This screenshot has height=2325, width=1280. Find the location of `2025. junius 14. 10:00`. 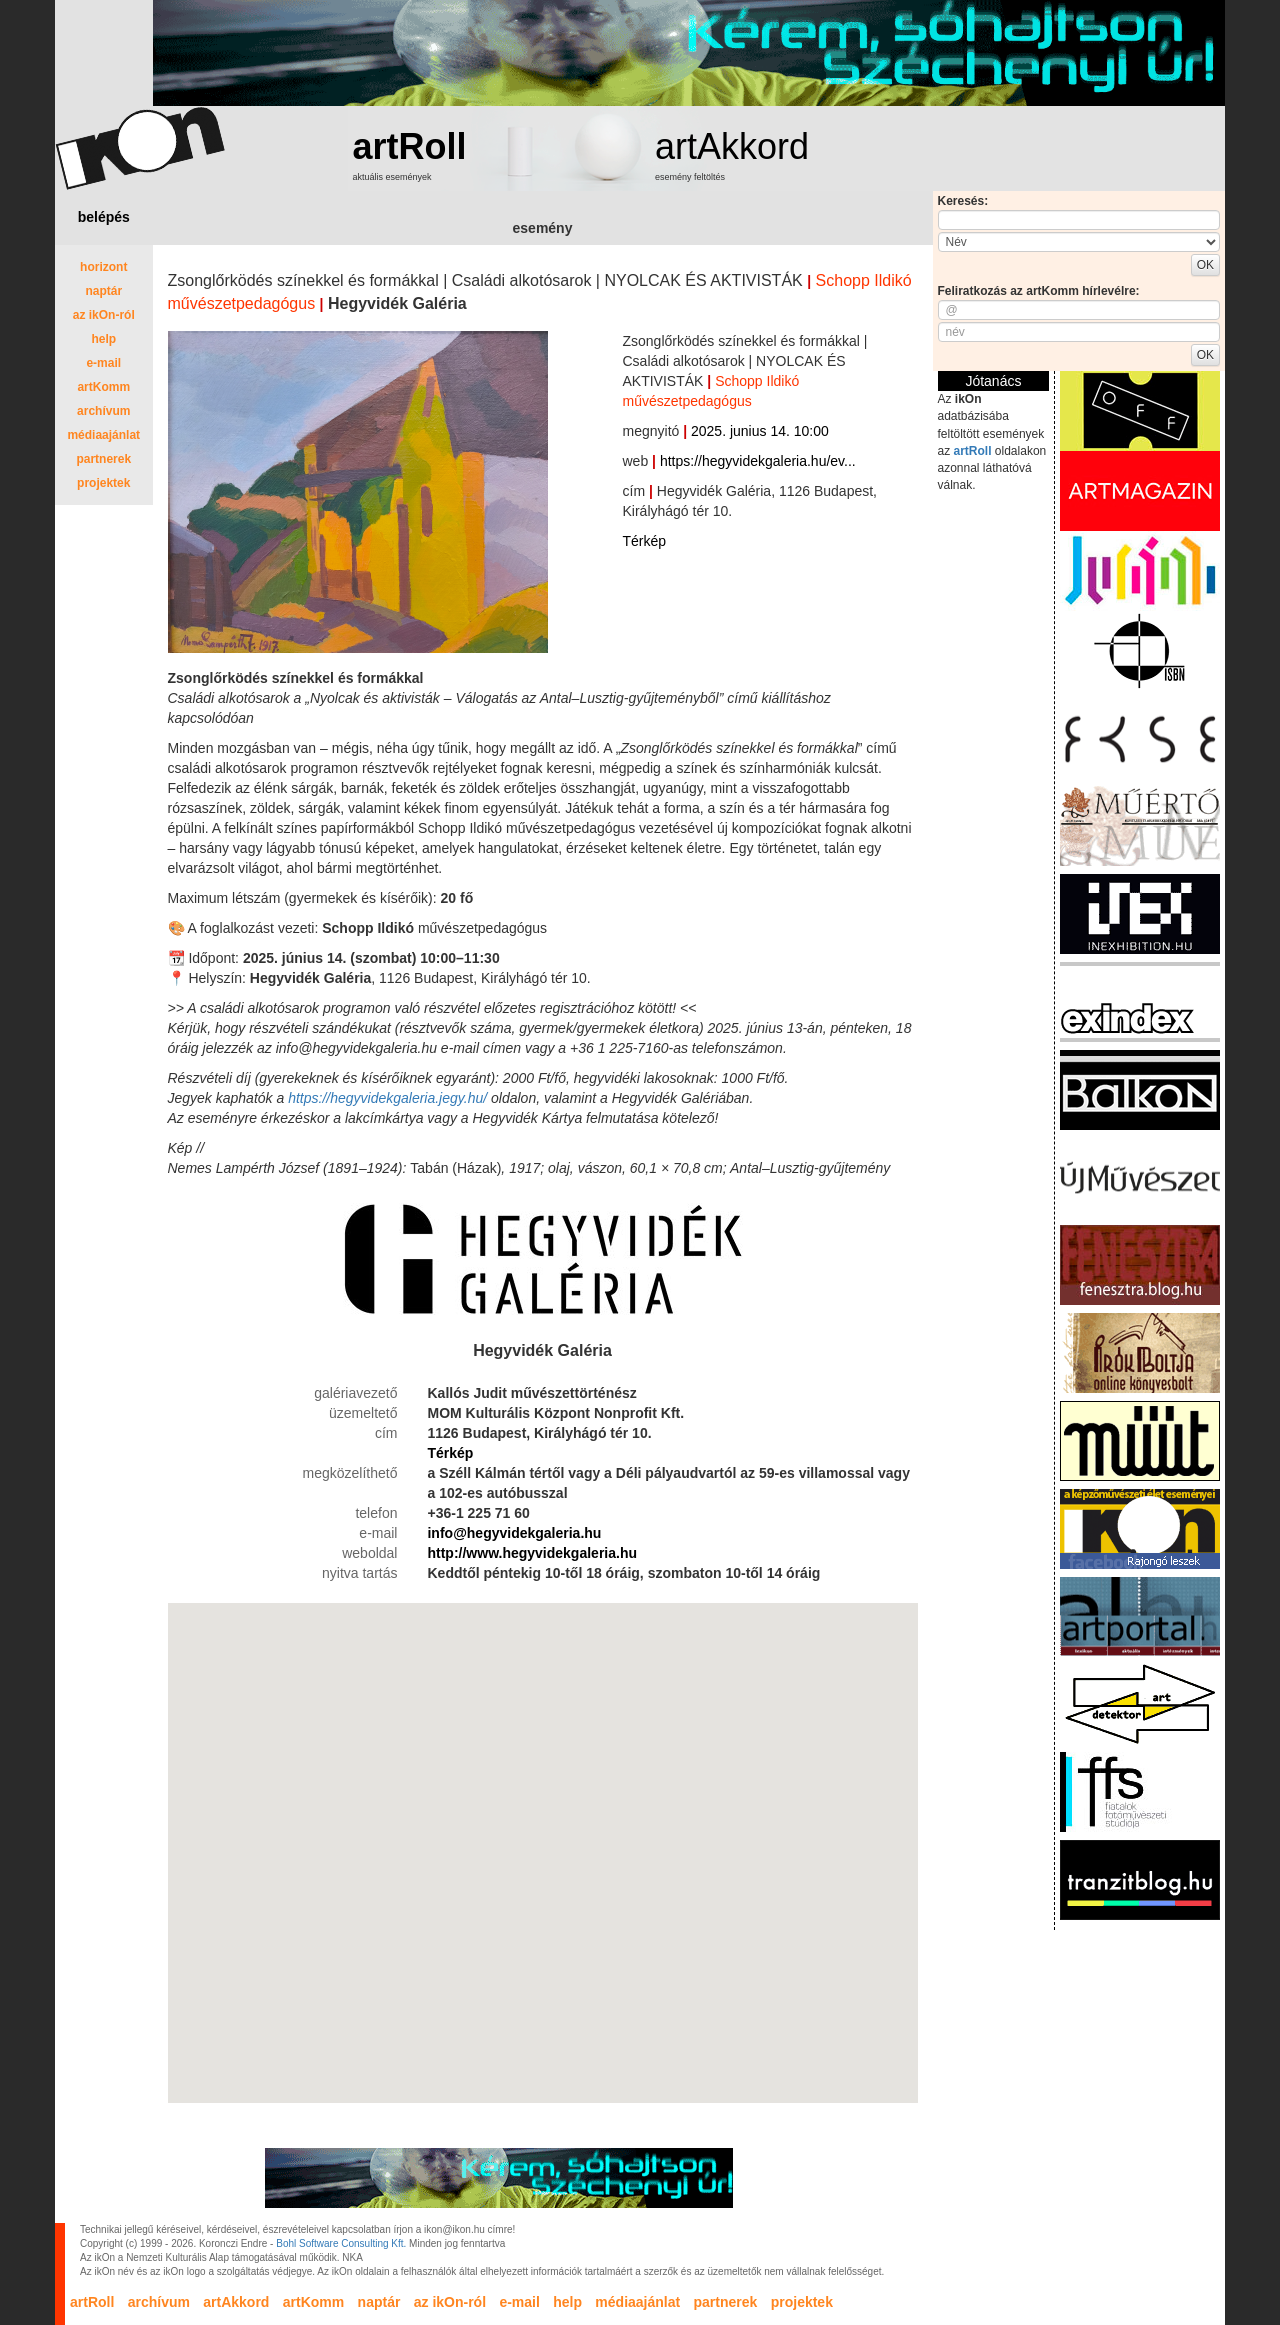

2025. junius 14. 10:00 is located at coordinates (760, 431).